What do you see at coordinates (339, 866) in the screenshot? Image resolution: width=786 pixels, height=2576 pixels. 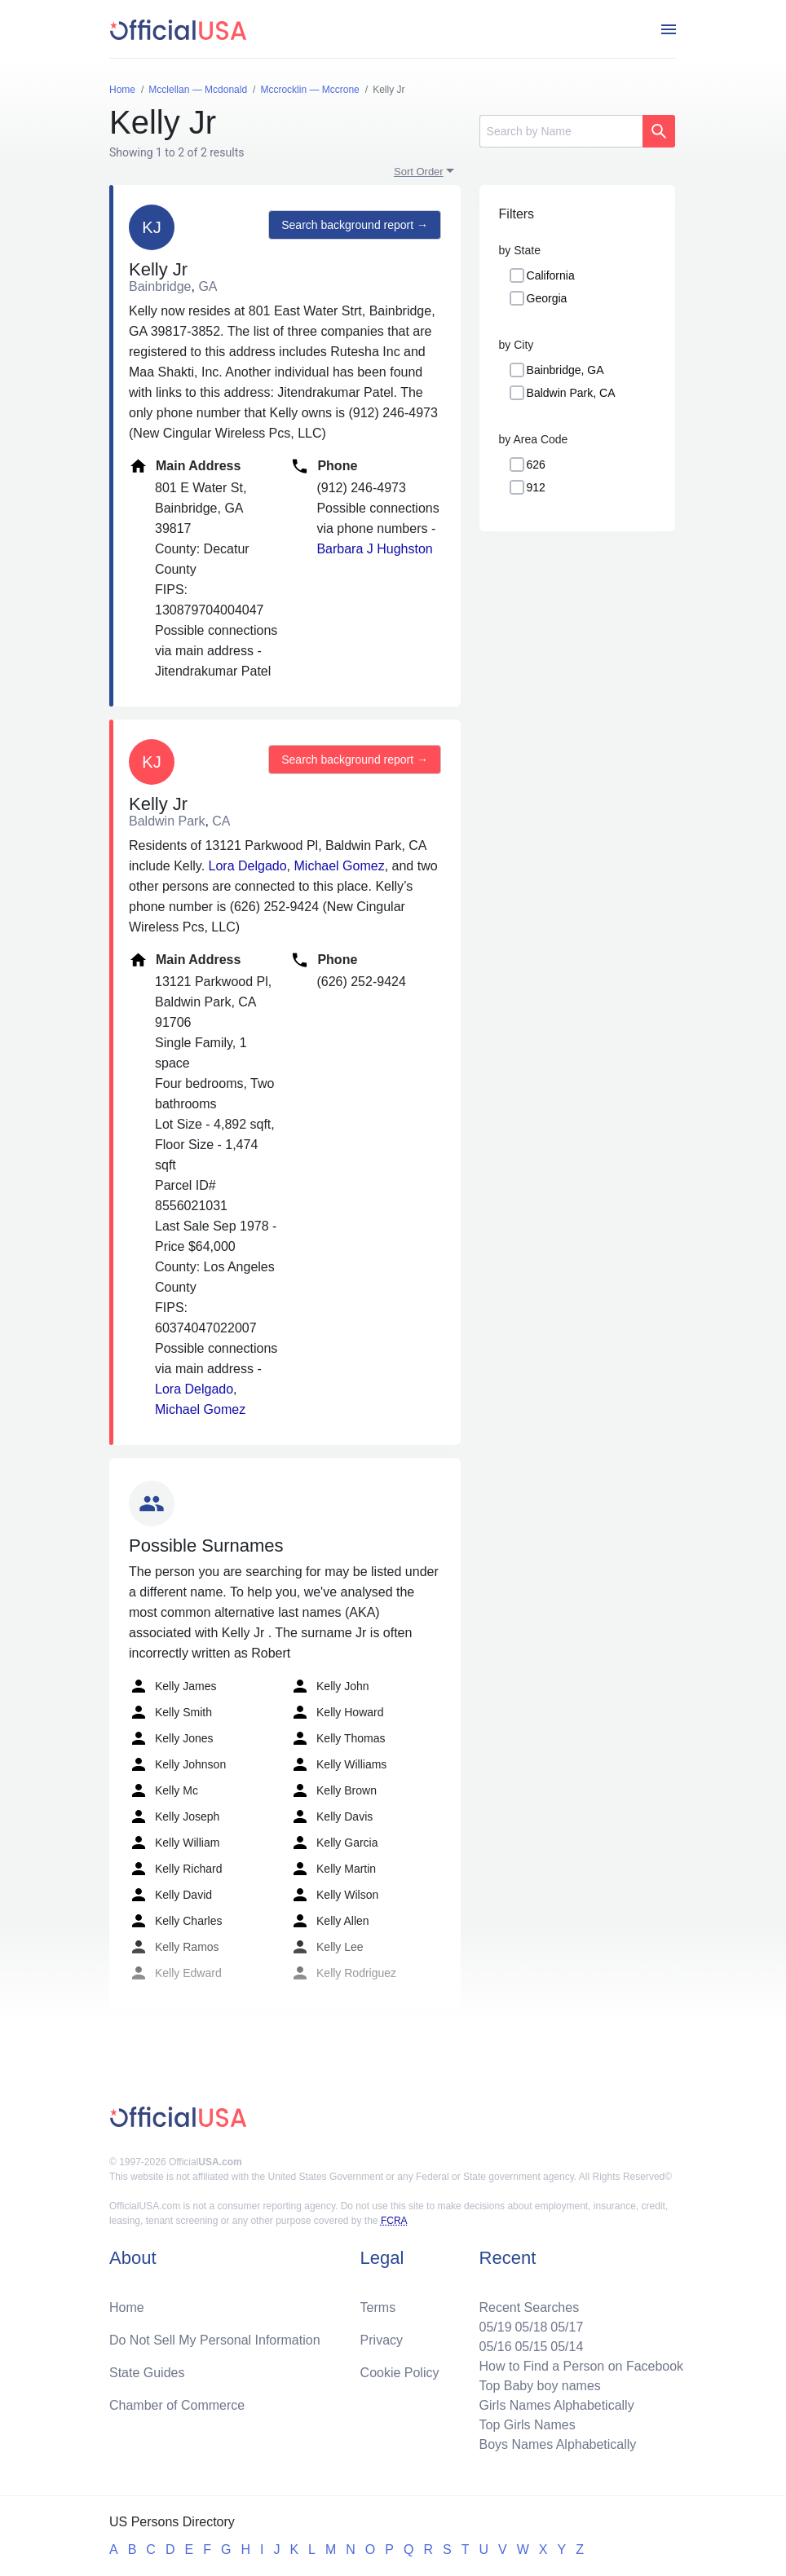 I see `Michael Gomez` at bounding box center [339, 866].